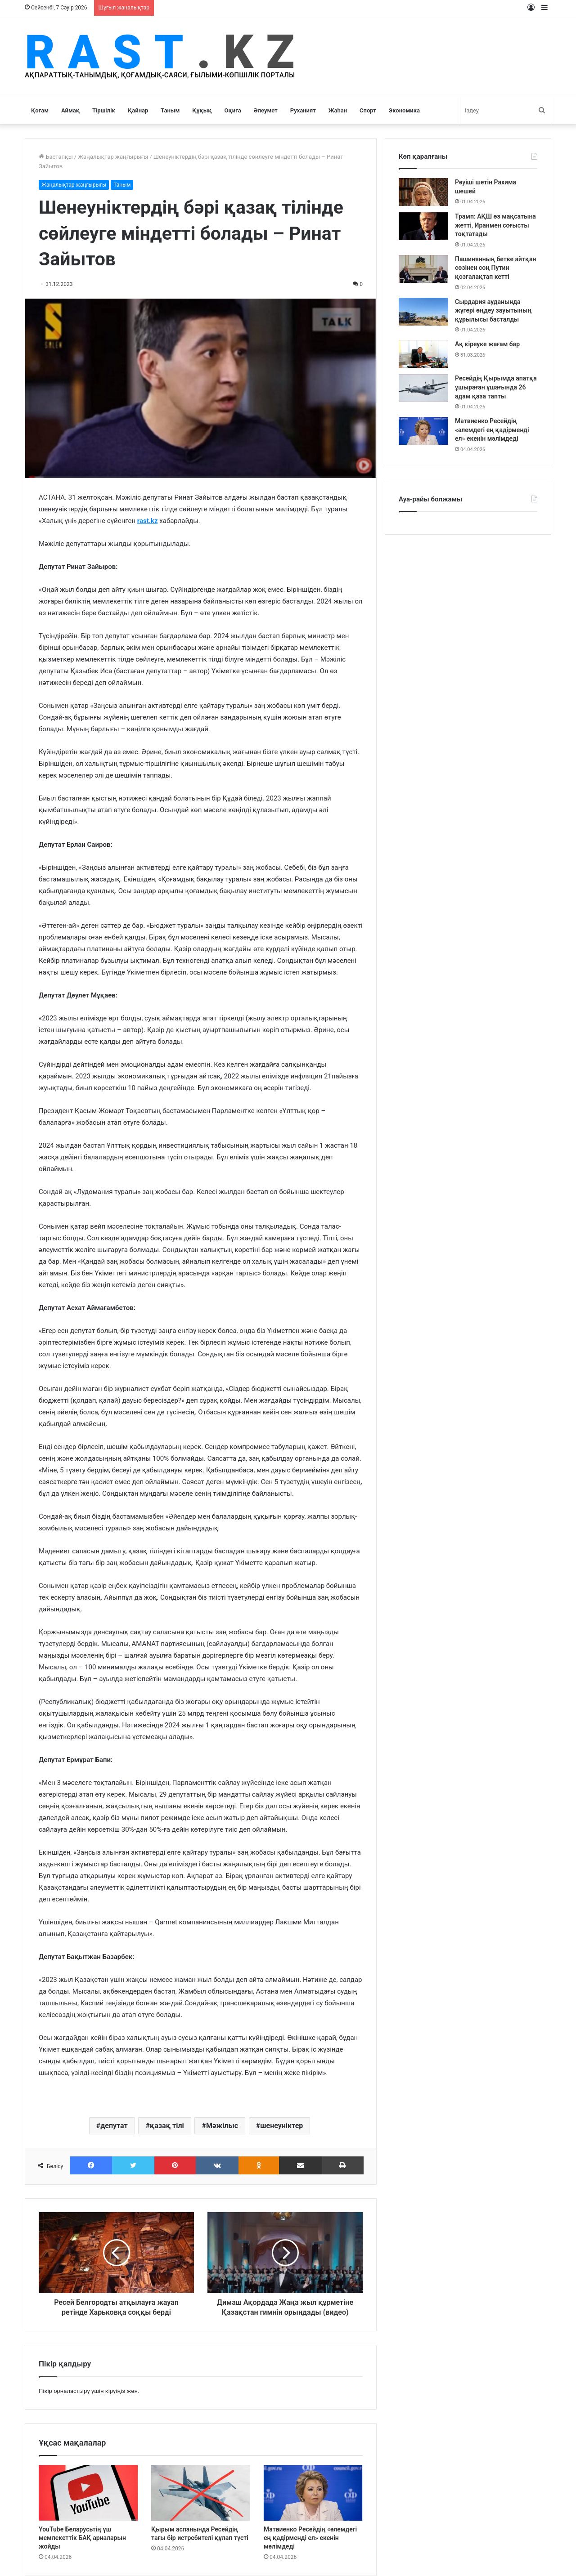 This screenshot has width=576, height=2576. What do you see at coordinates (496, 387) in the screenshot?
I see `Ресейдің Қырымда апатқа ұшыраған ұшағында 26 адам қаза тапты` at bounding box center [496, 387].